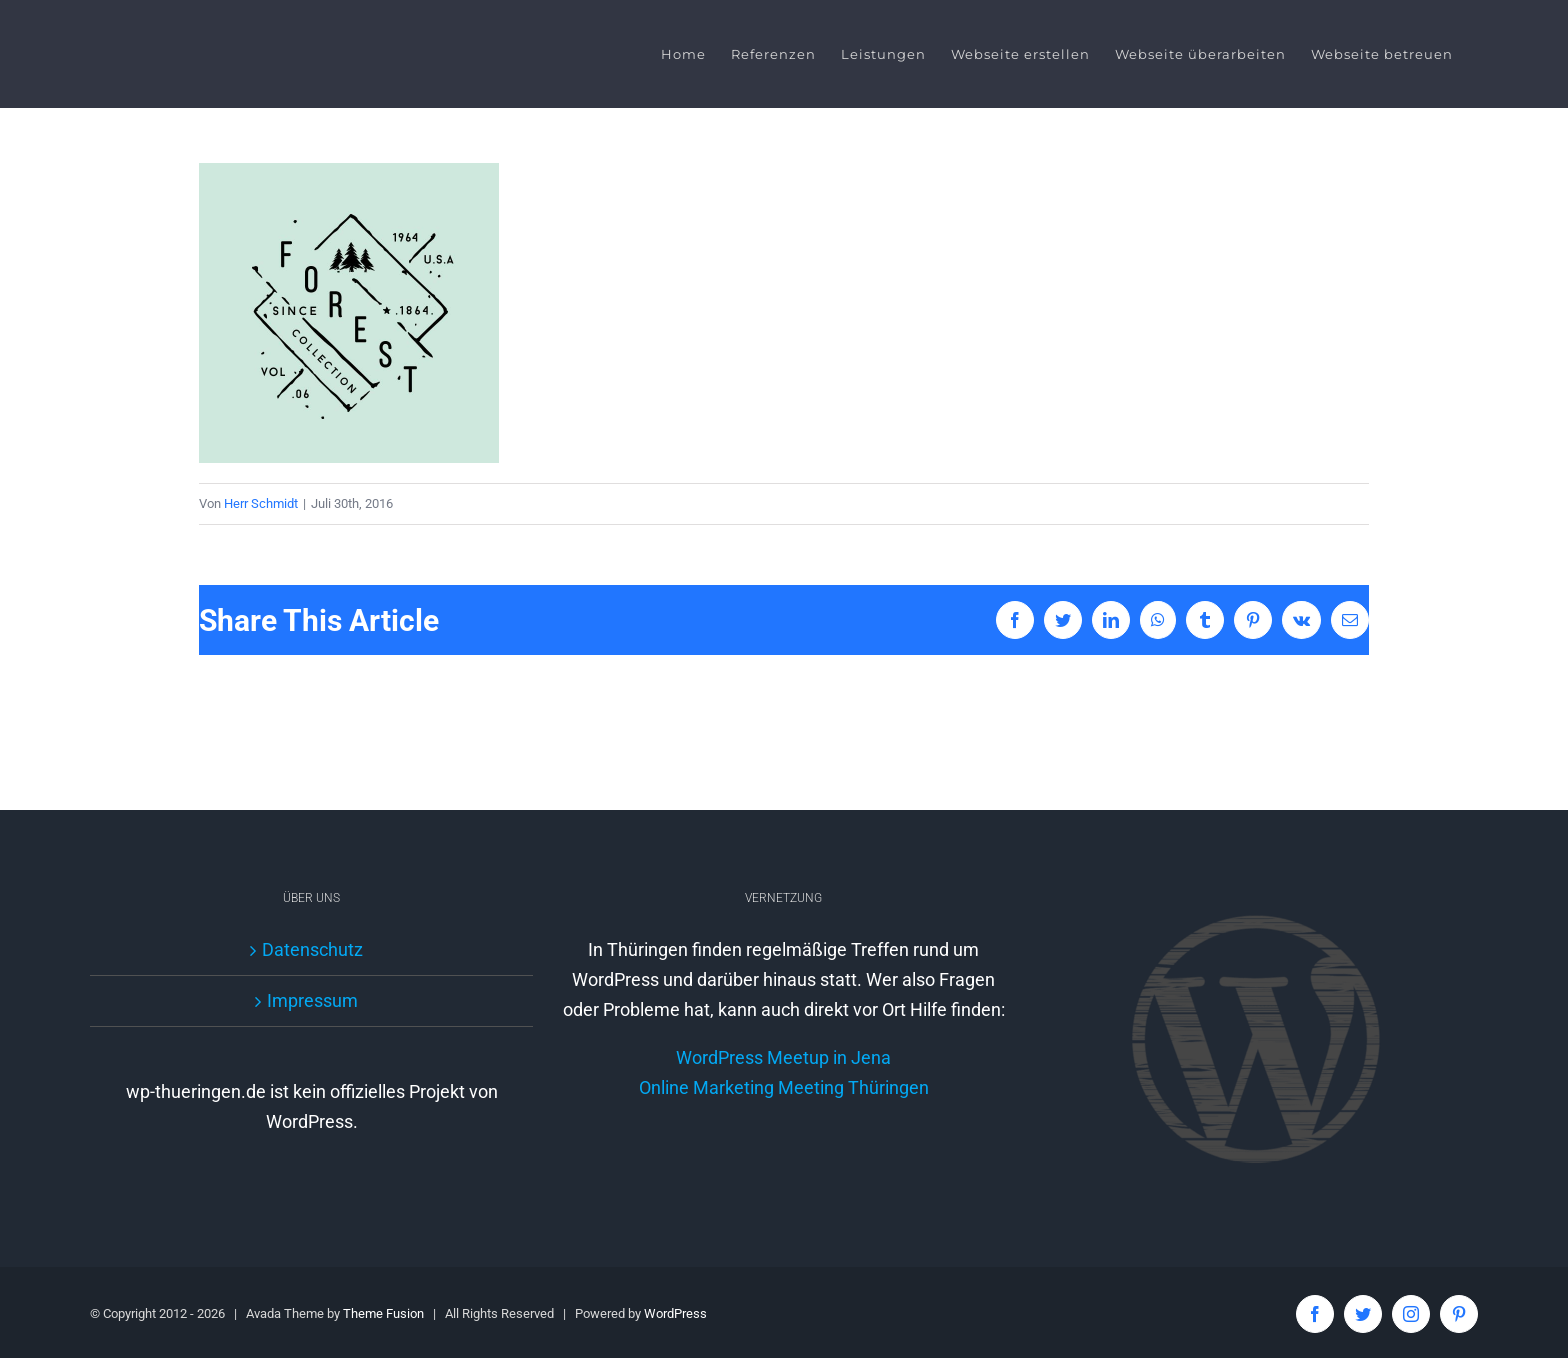  I want to click on WordPress, so click(675, 1312).